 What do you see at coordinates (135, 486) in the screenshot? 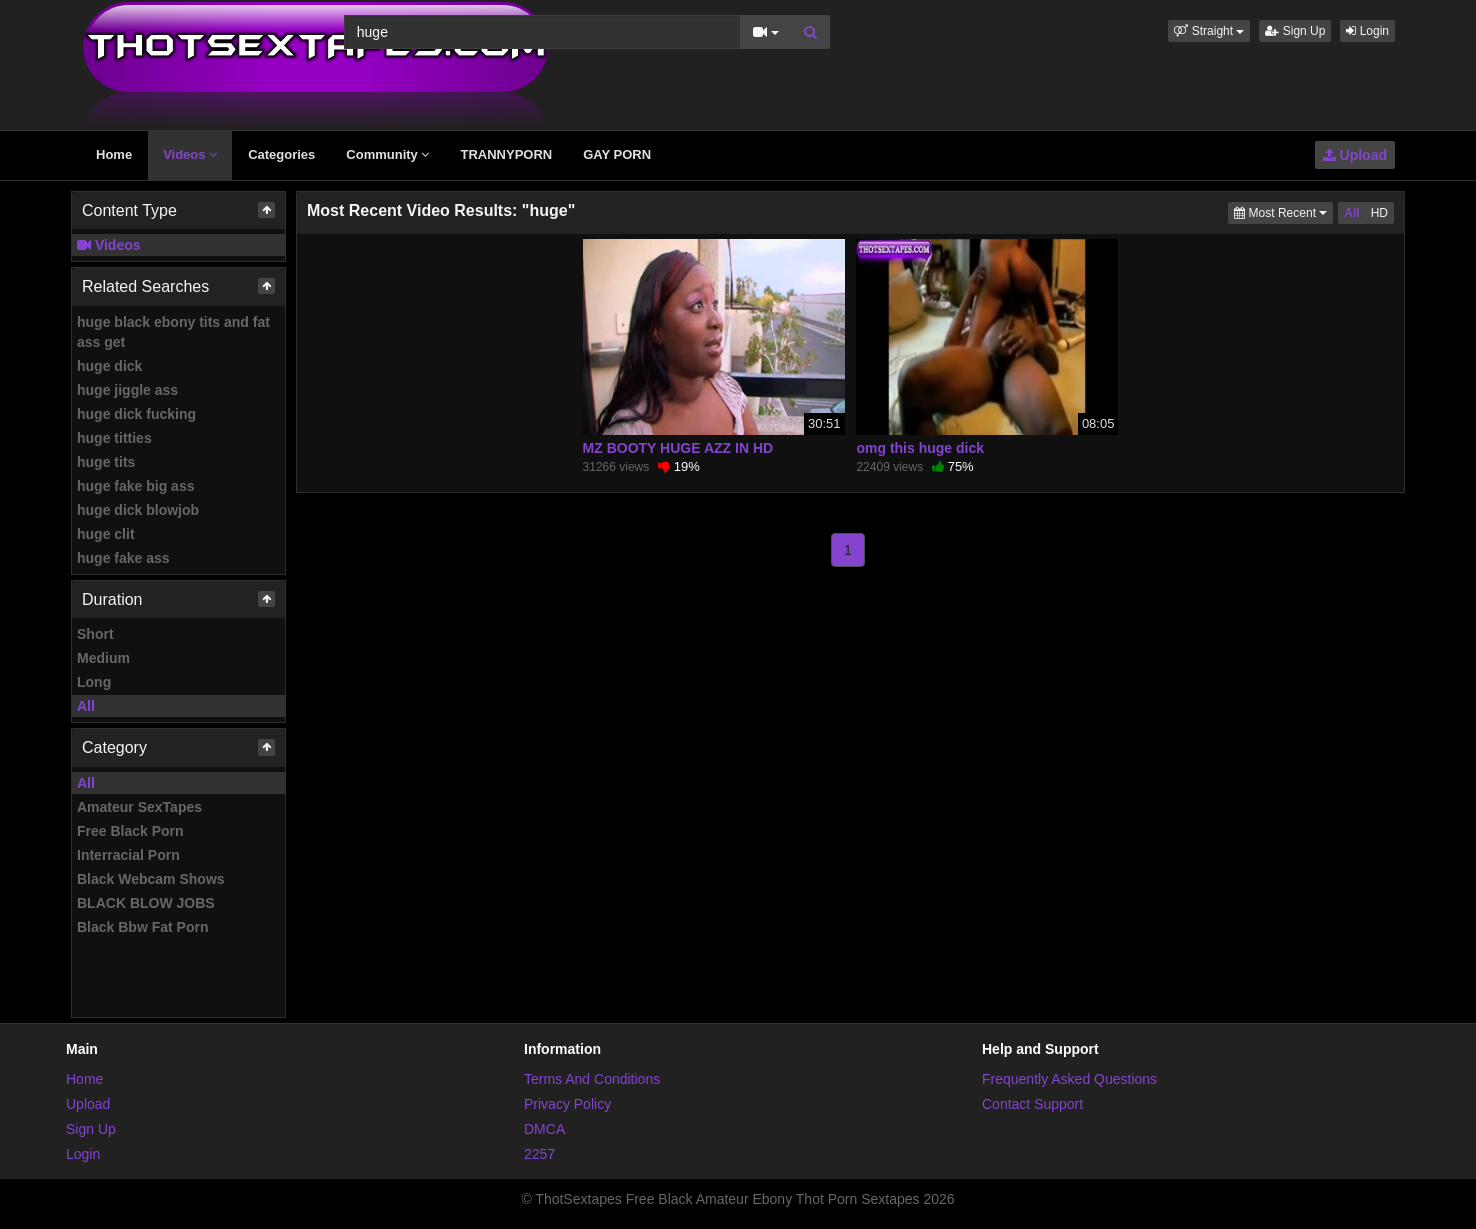
I see `huge fake big ass` at bounding box center [135, 486].